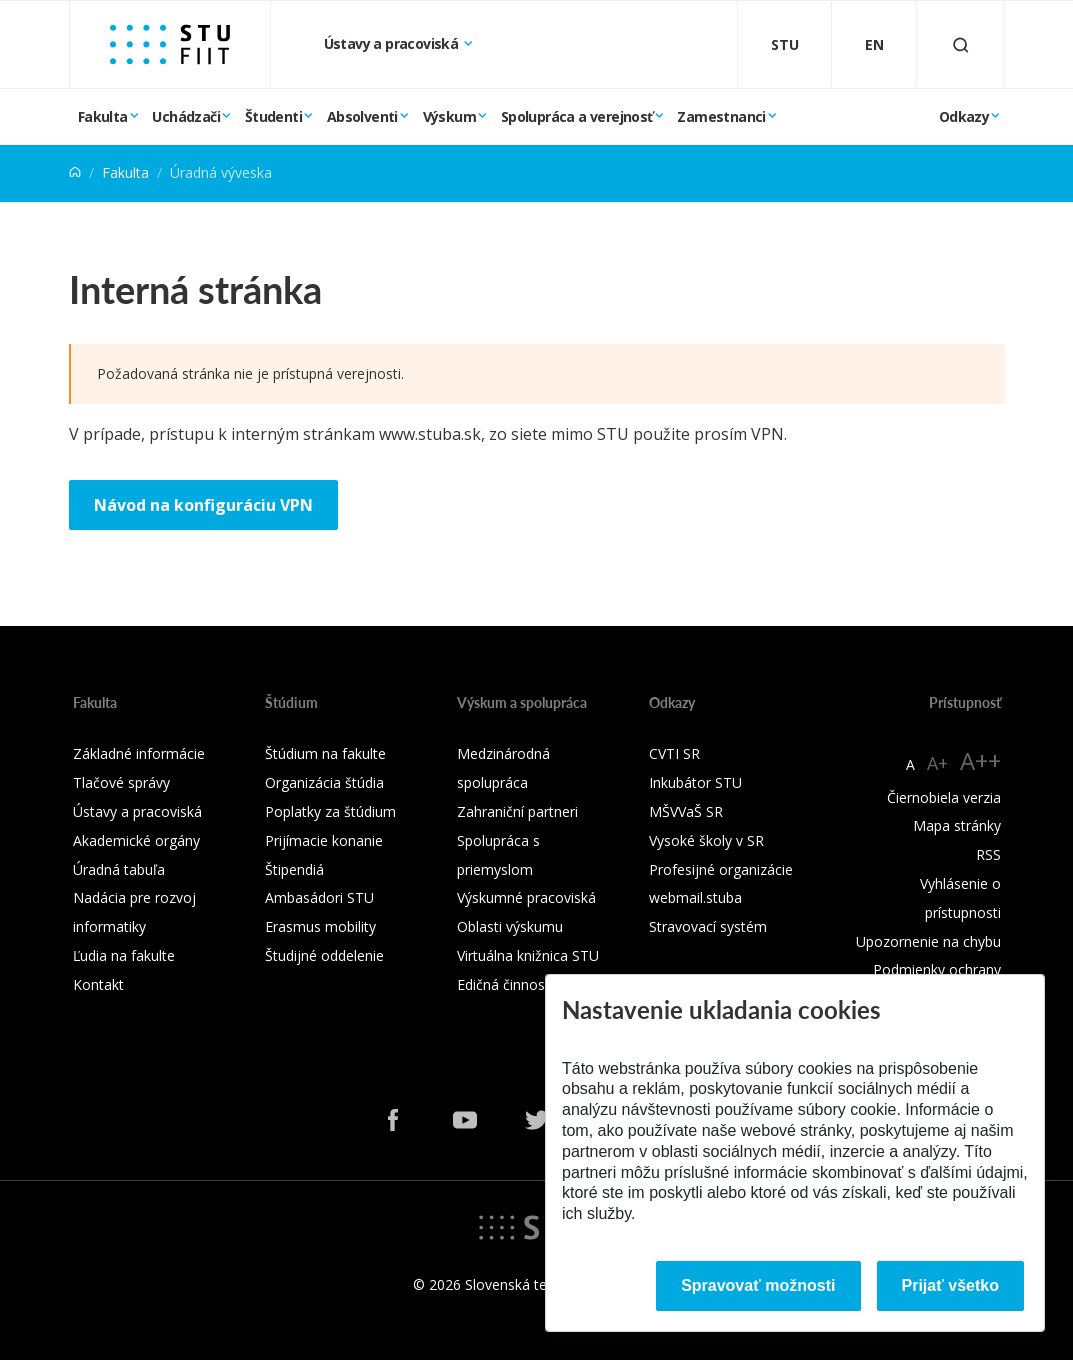 The image size is (1073, 1360). What do you see at coordinates (708, 926) in the screenshot?
I see `Stravovací systém` at bounding box center [708, 926].